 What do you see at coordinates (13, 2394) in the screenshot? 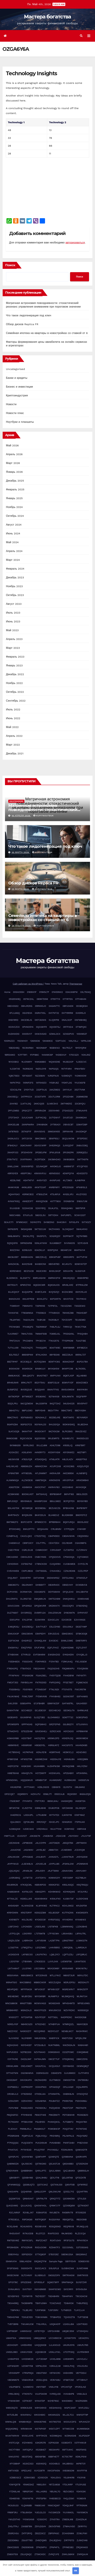
I see `VR9LO8XQ` at bounding box center [13, 2394].